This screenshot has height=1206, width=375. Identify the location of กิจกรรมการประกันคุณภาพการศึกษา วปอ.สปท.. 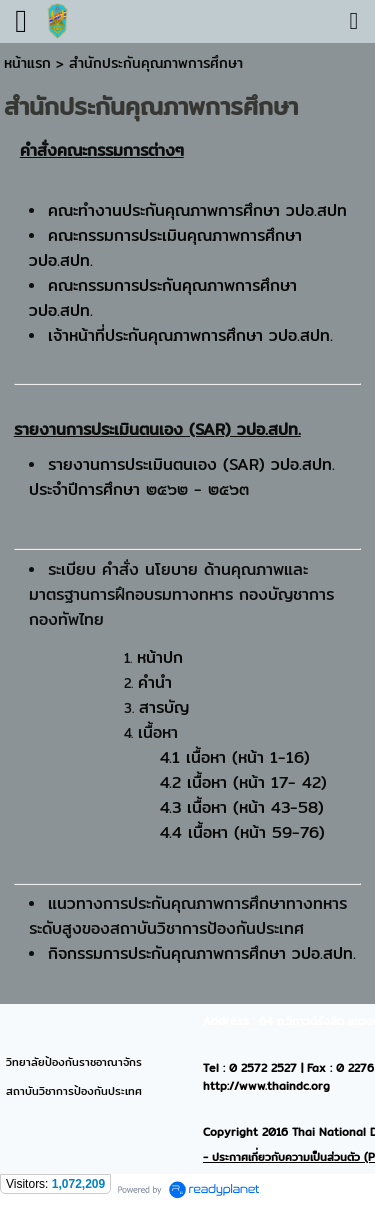
(202, 953).